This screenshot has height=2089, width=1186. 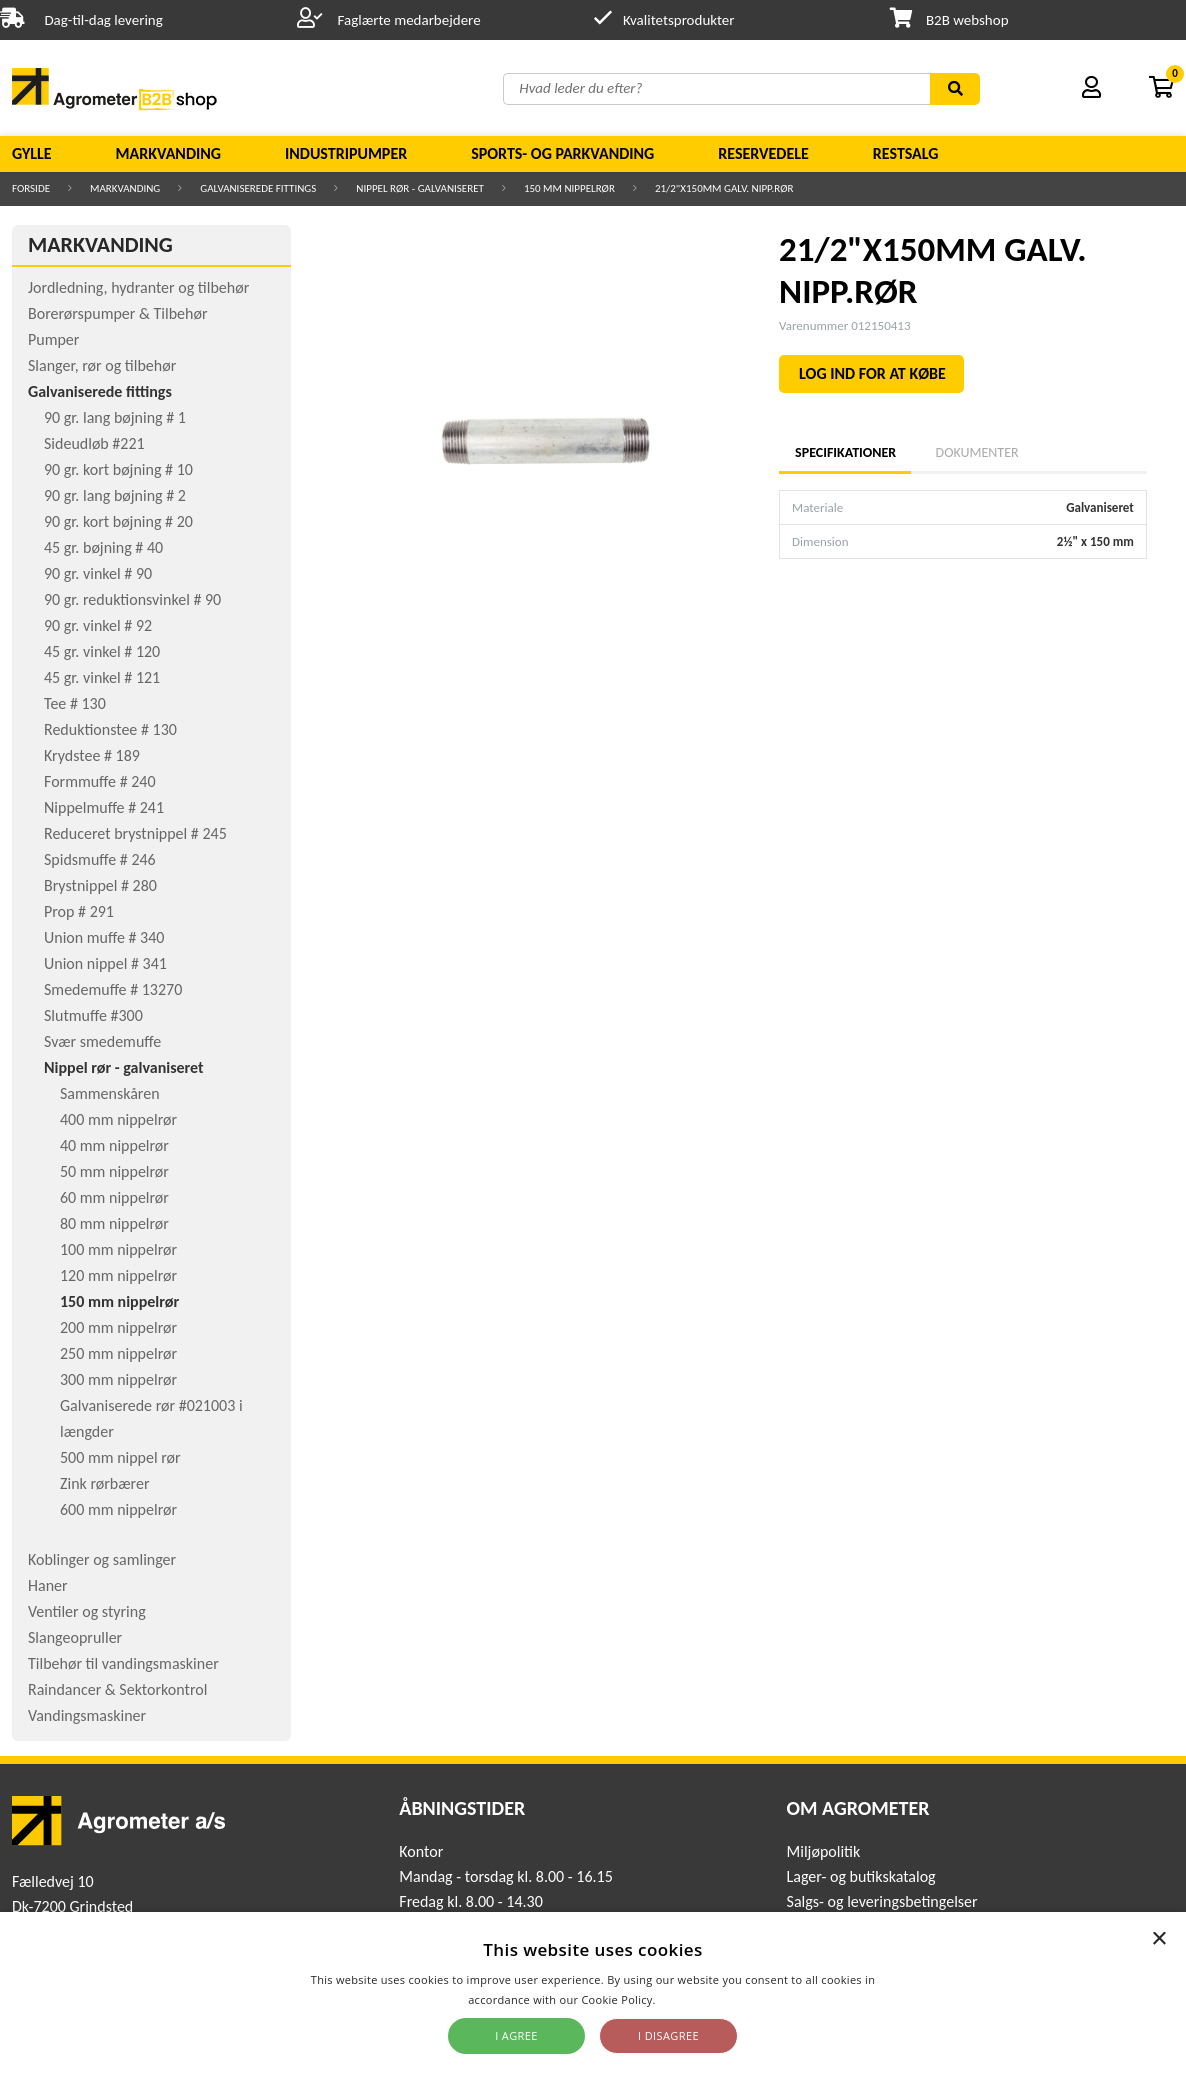 I want to click on 45 gr. vinkel # 121, so click(x=102, y=677).